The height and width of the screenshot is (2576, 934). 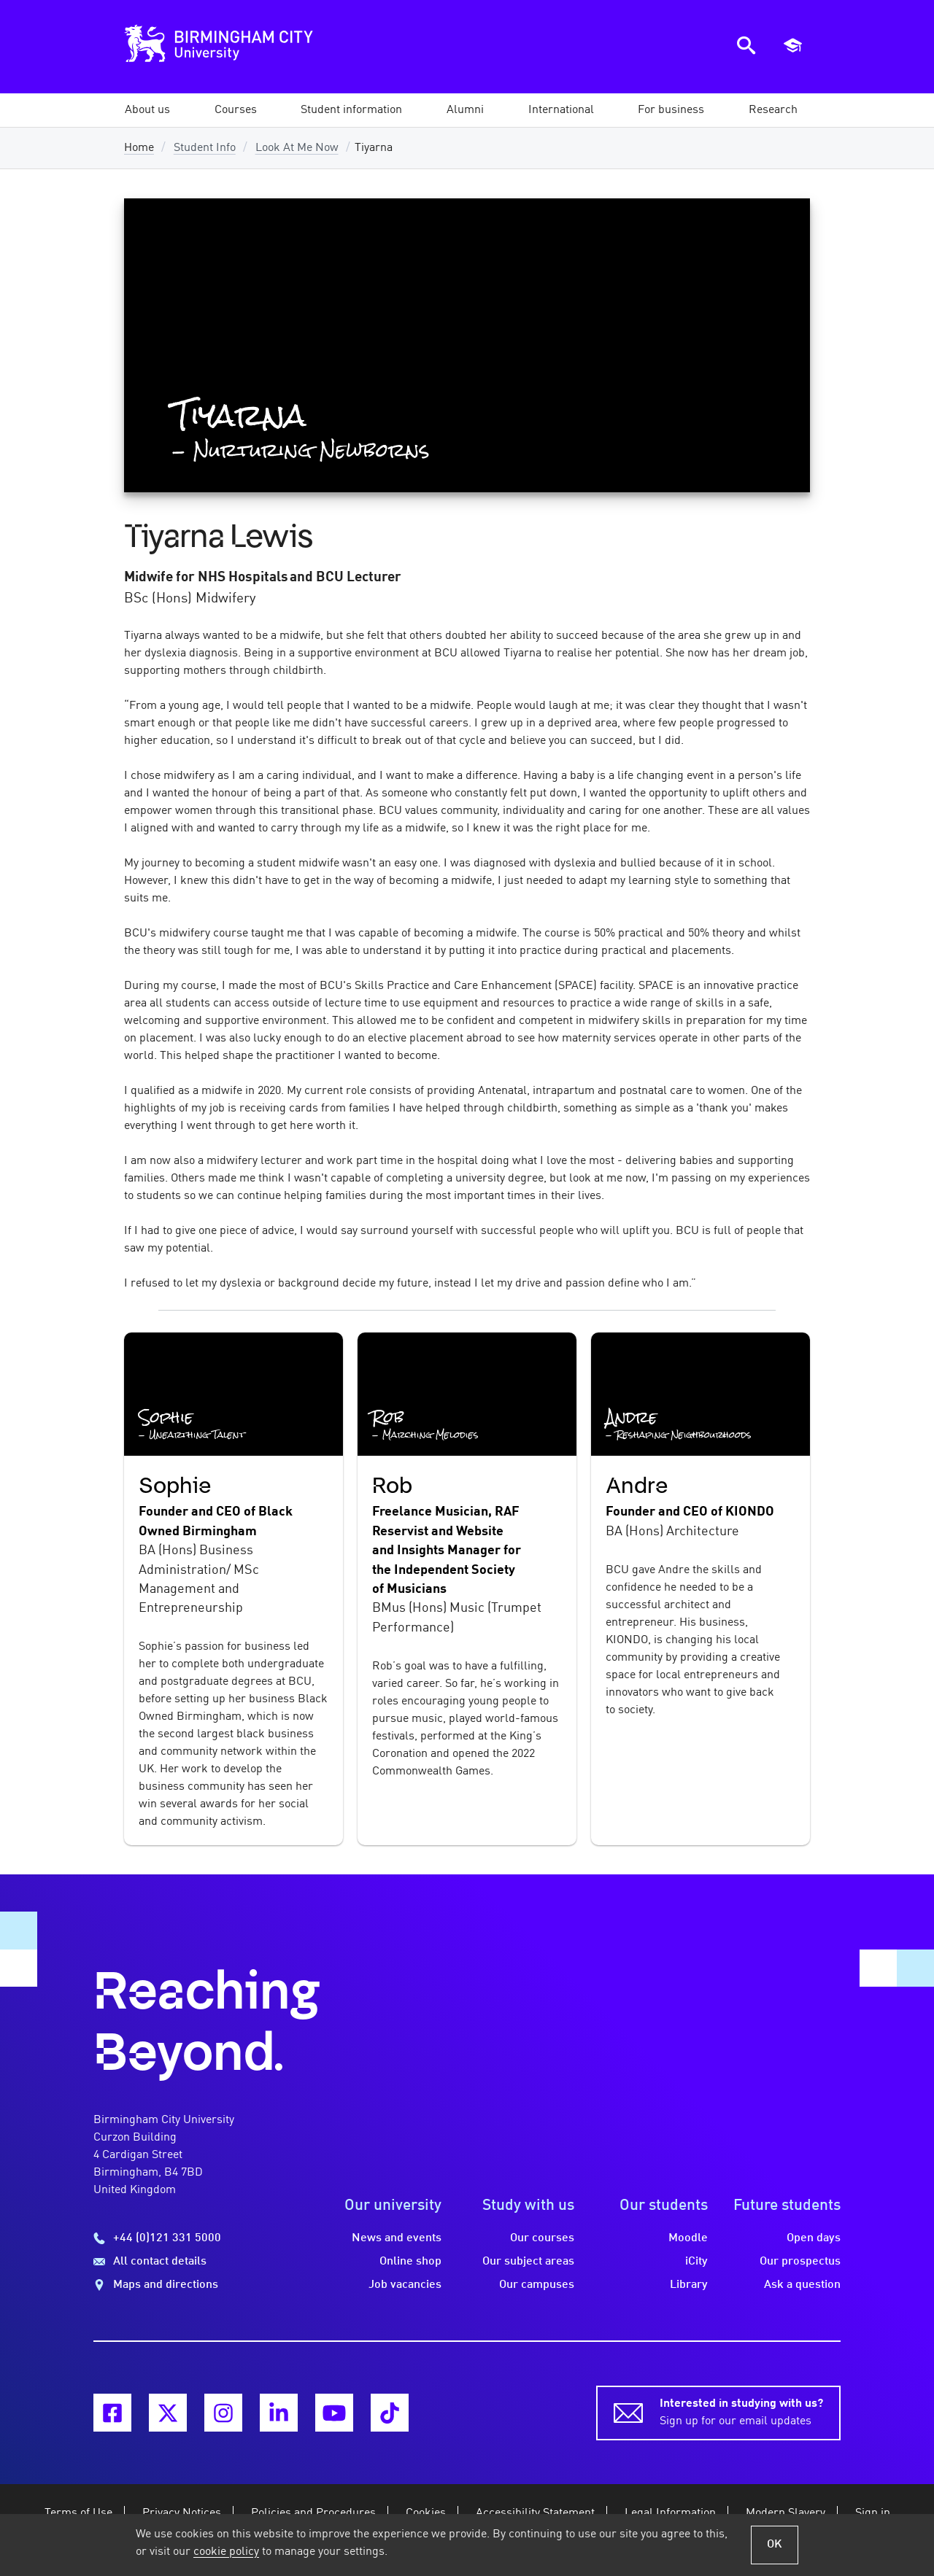 What do you see at coordinates (542, 2238) in the screenshot?
I see `Our courses` at bounding box center [542, 2238].